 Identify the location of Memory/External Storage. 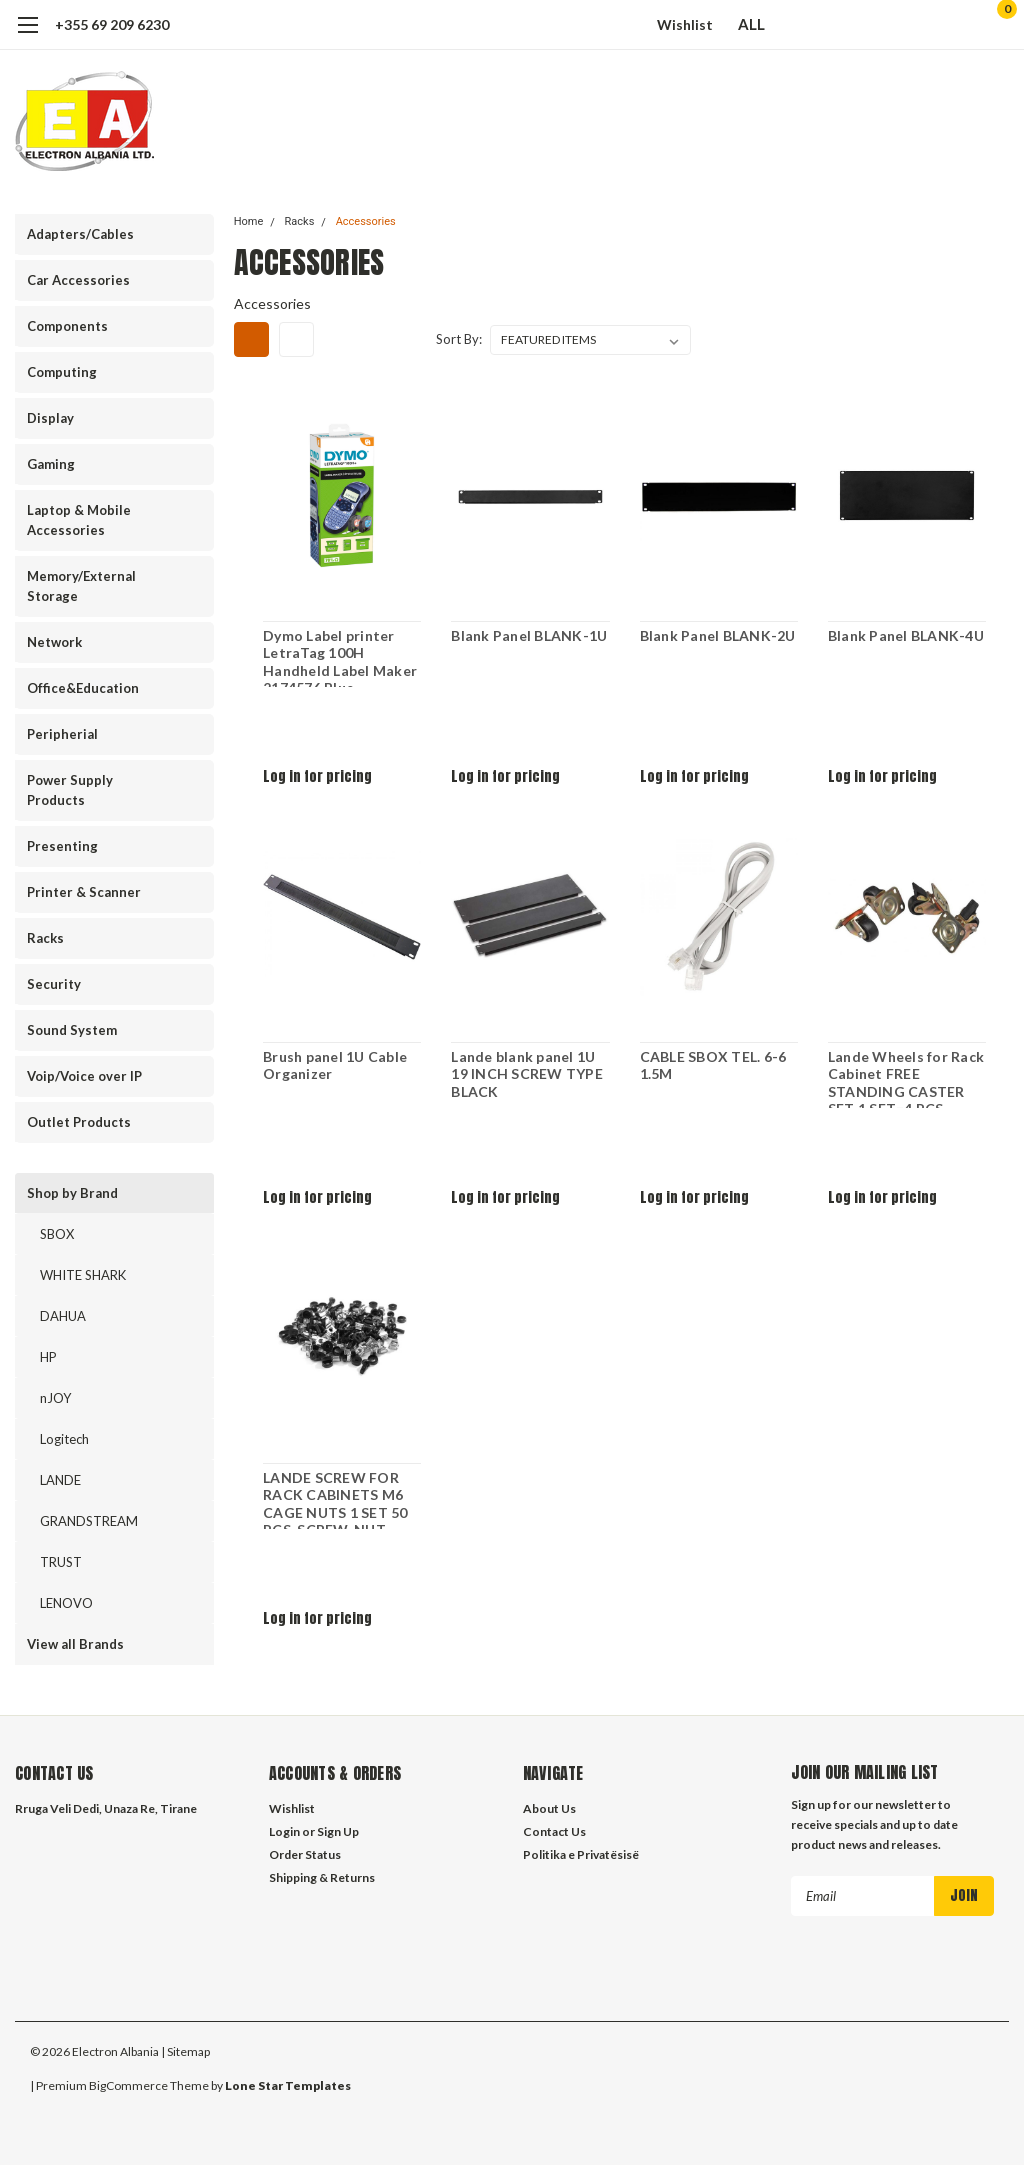
(81, 586).